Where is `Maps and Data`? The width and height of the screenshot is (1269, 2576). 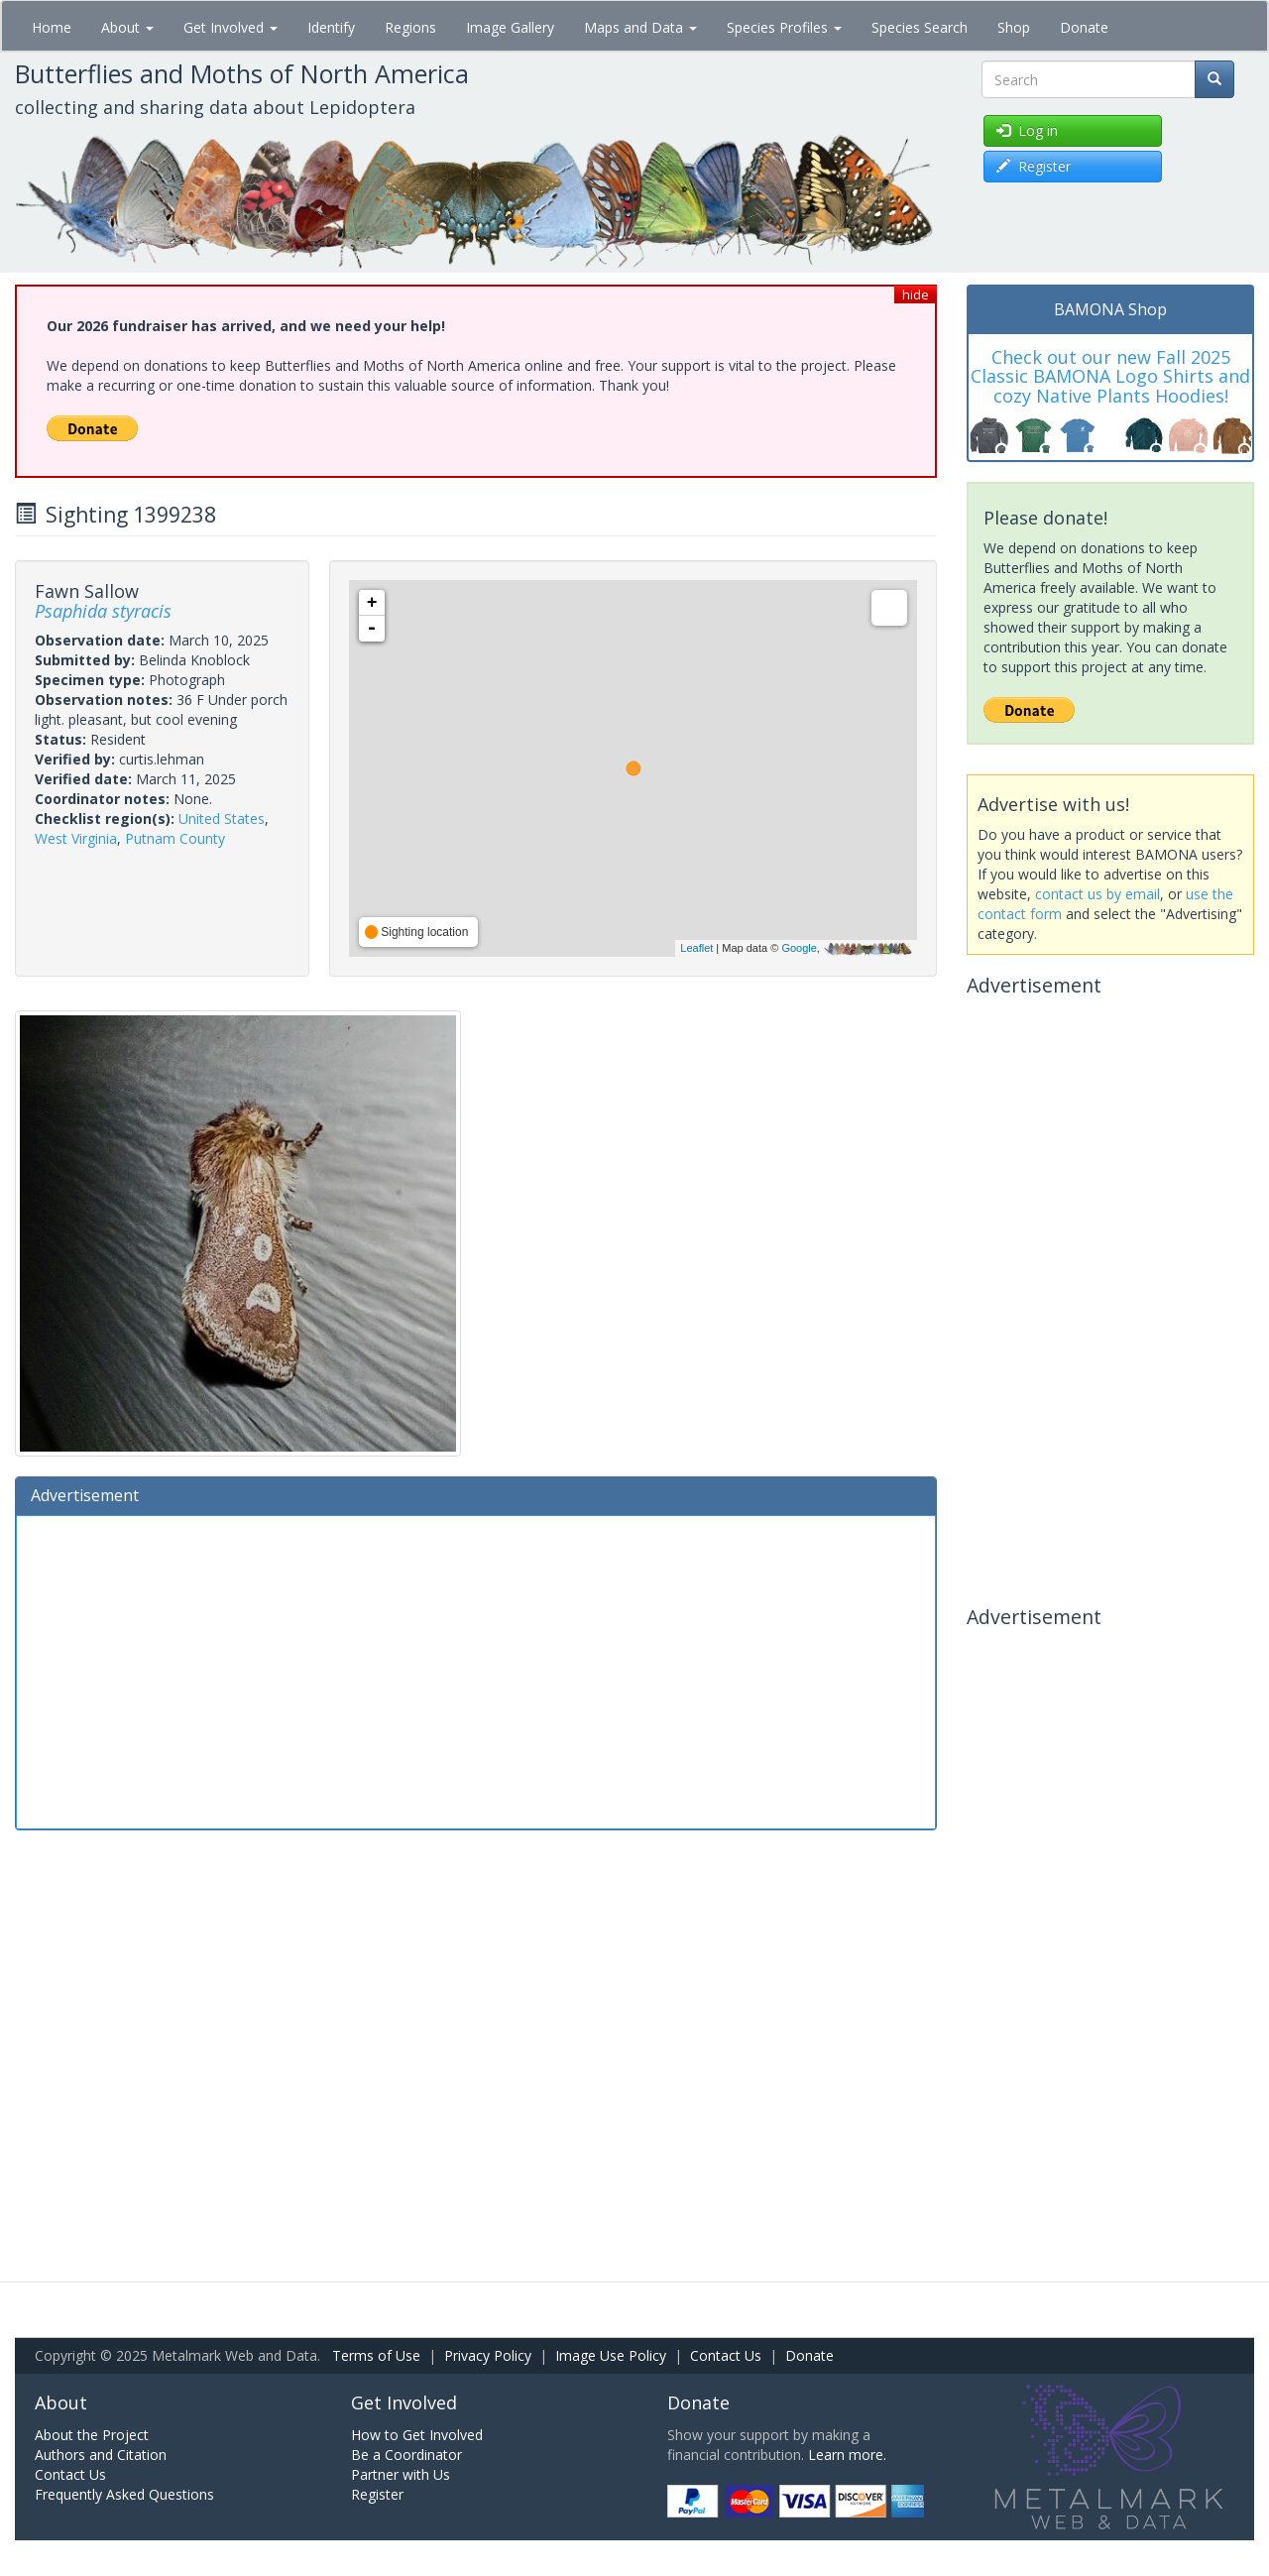
Maps and Data is located at coordinates (640, 27).